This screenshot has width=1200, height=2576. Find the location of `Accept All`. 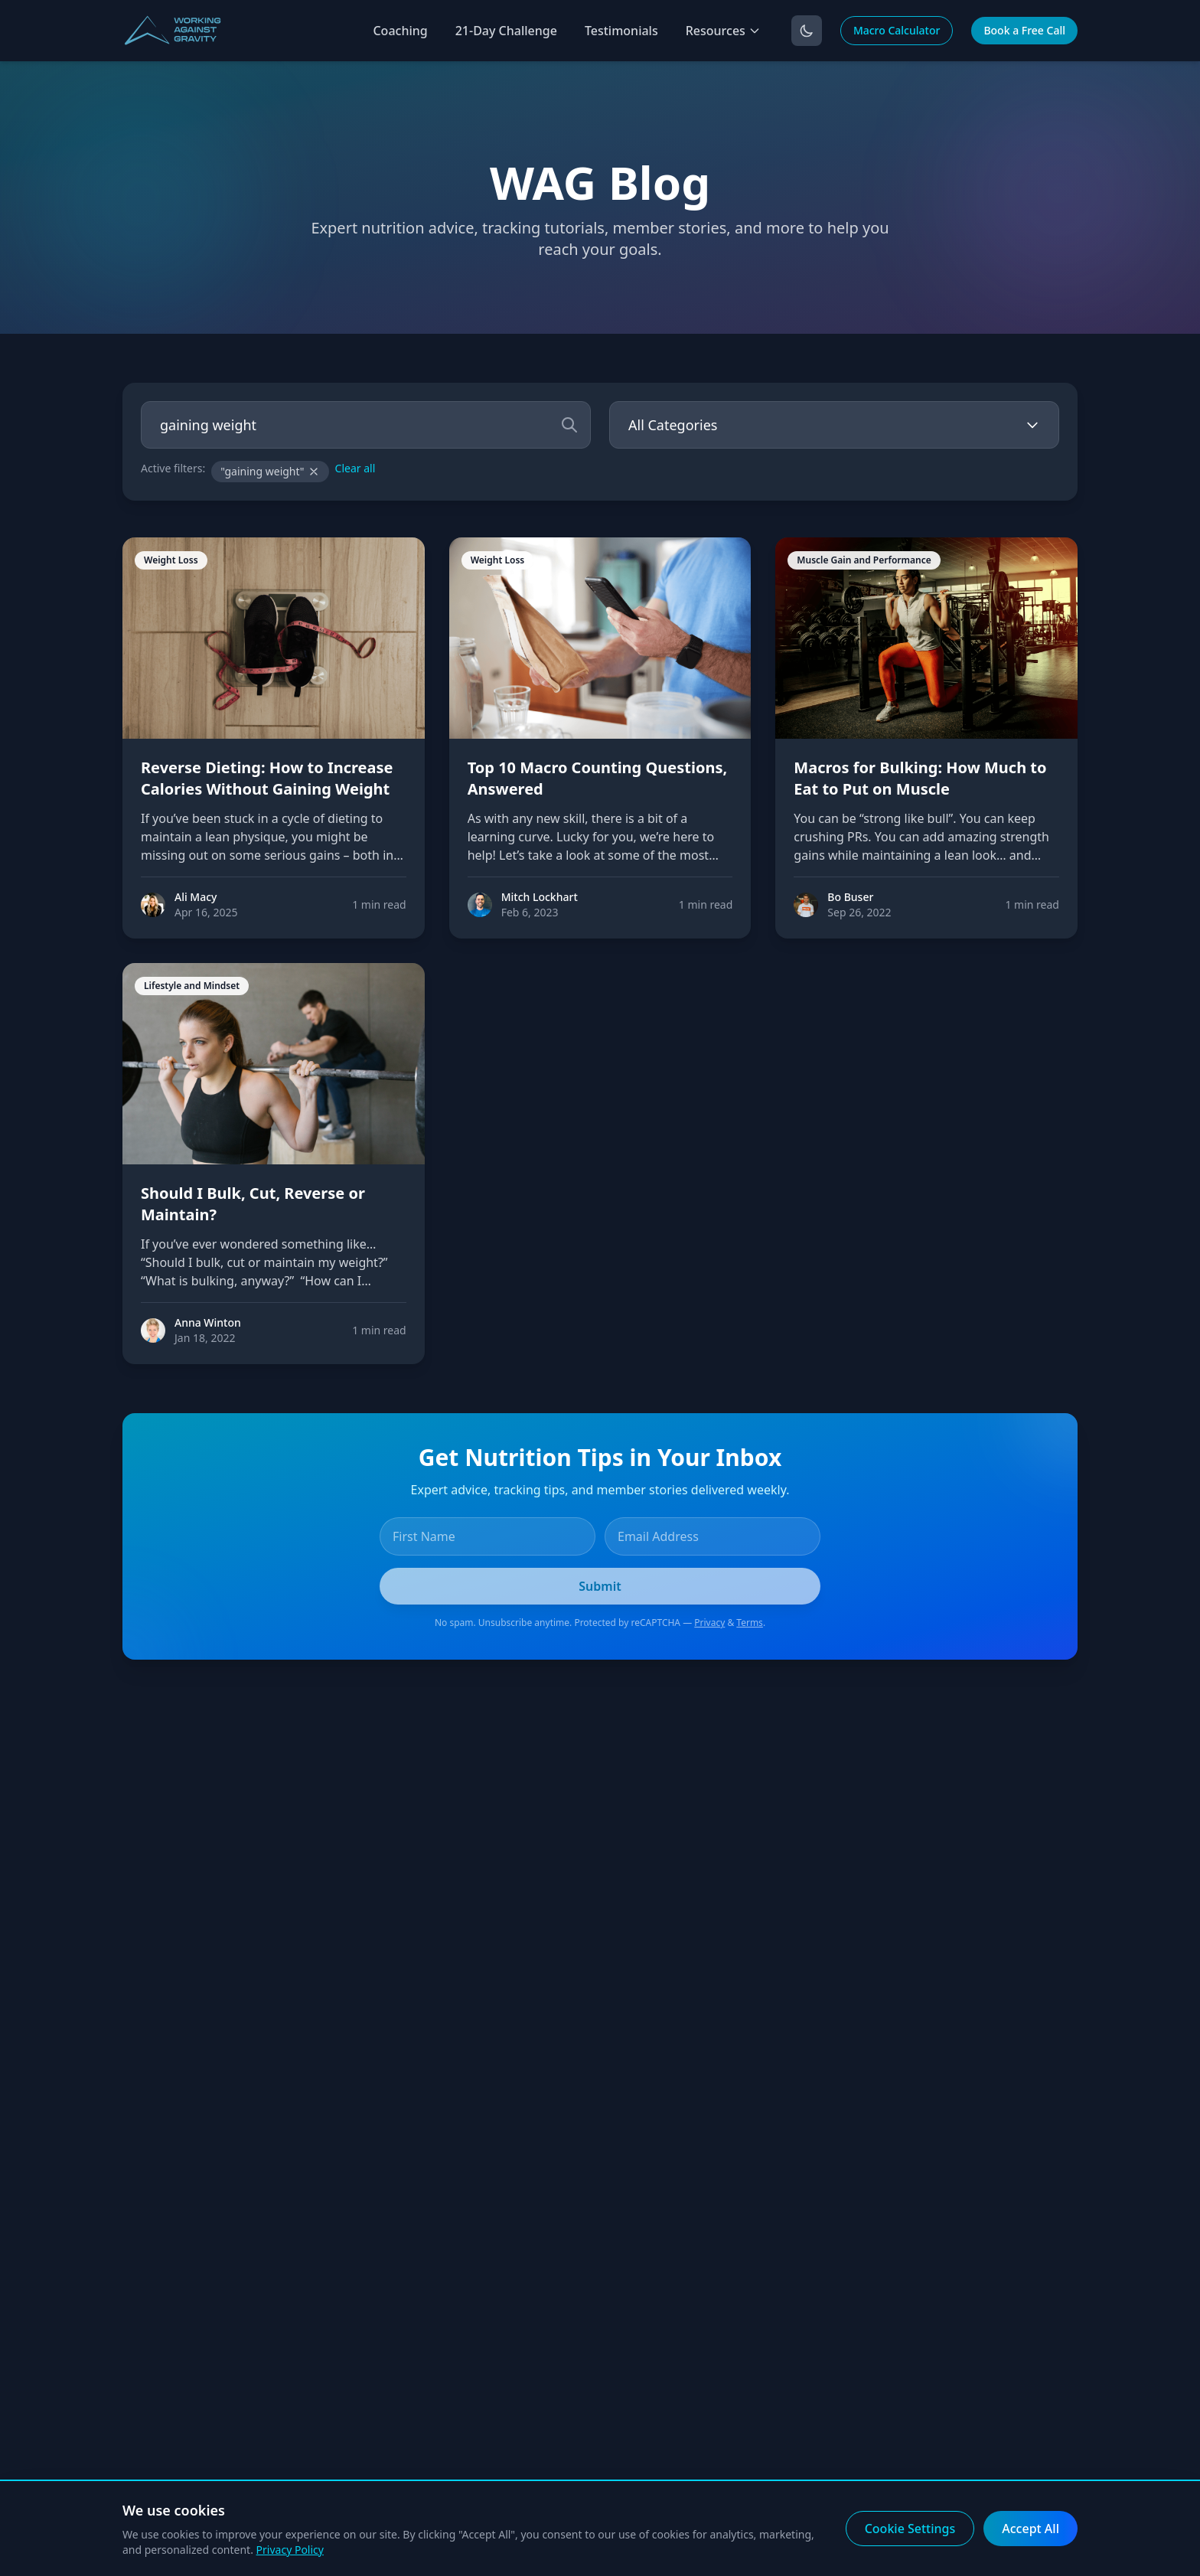

Accept All is located at coordinates (1030, 2528).